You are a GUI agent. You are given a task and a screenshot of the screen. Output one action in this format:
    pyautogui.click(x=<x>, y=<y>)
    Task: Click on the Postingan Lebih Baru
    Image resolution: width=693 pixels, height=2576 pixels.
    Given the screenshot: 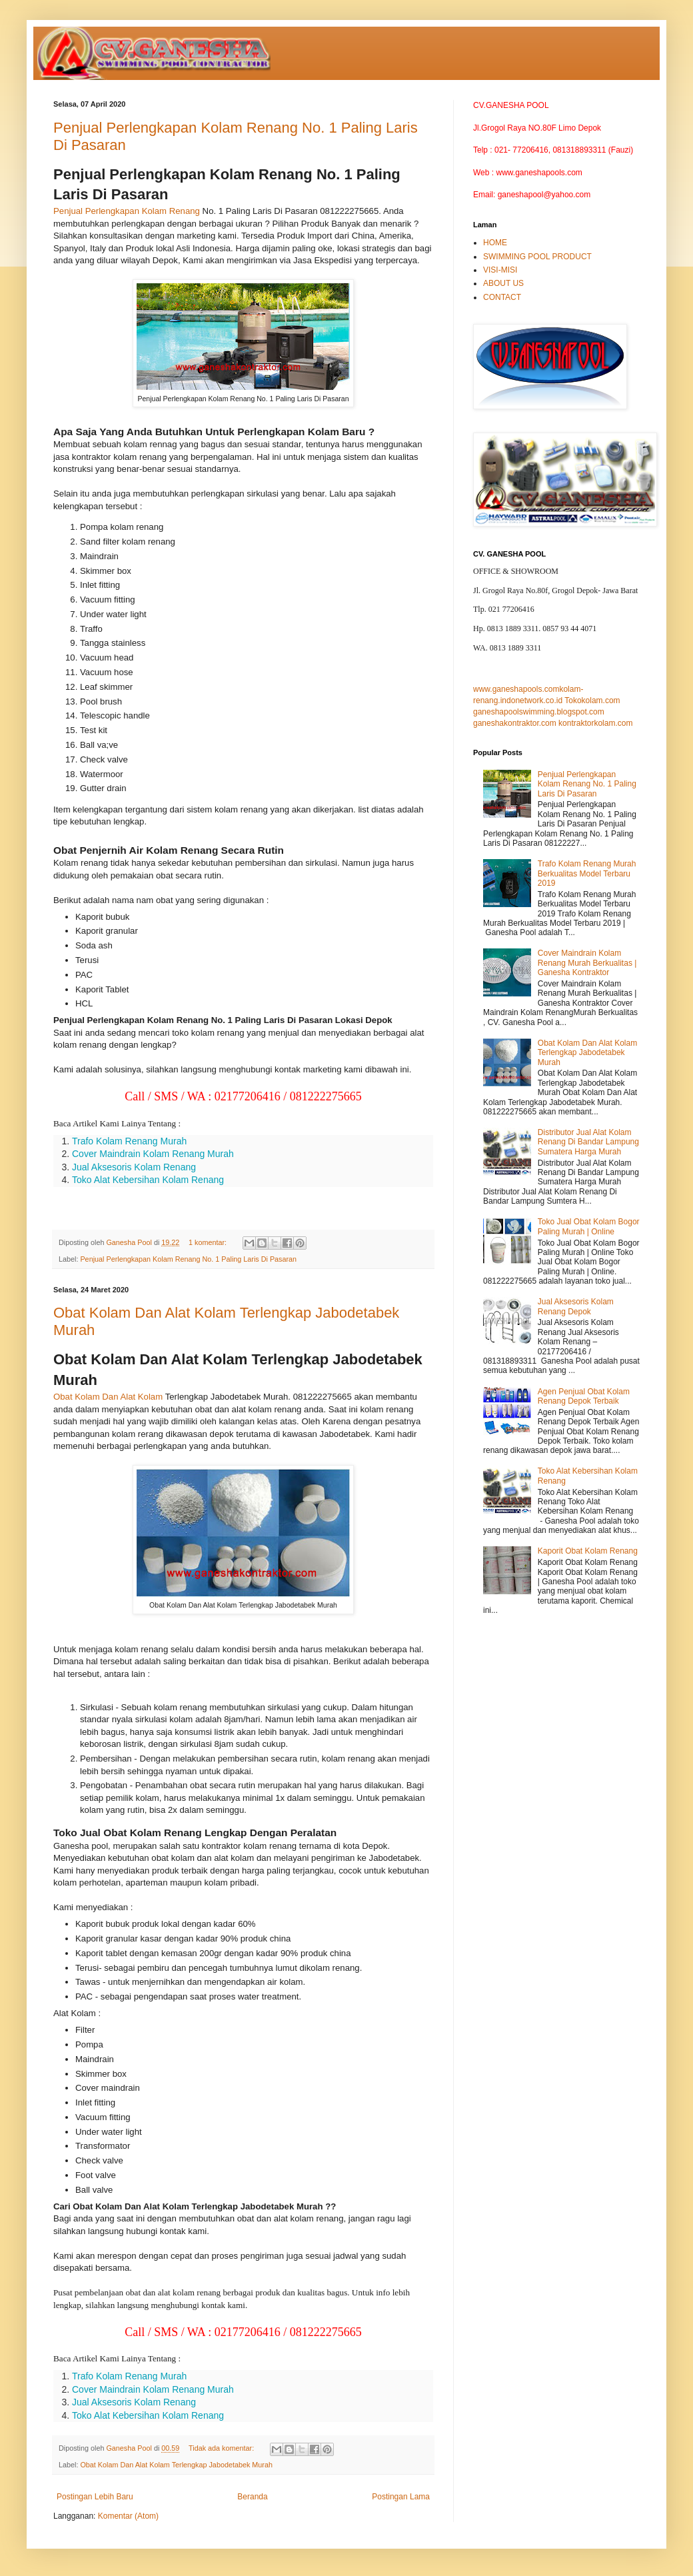 What is the action you would take?
    pyautogui.click(x=95, y=2496)
    